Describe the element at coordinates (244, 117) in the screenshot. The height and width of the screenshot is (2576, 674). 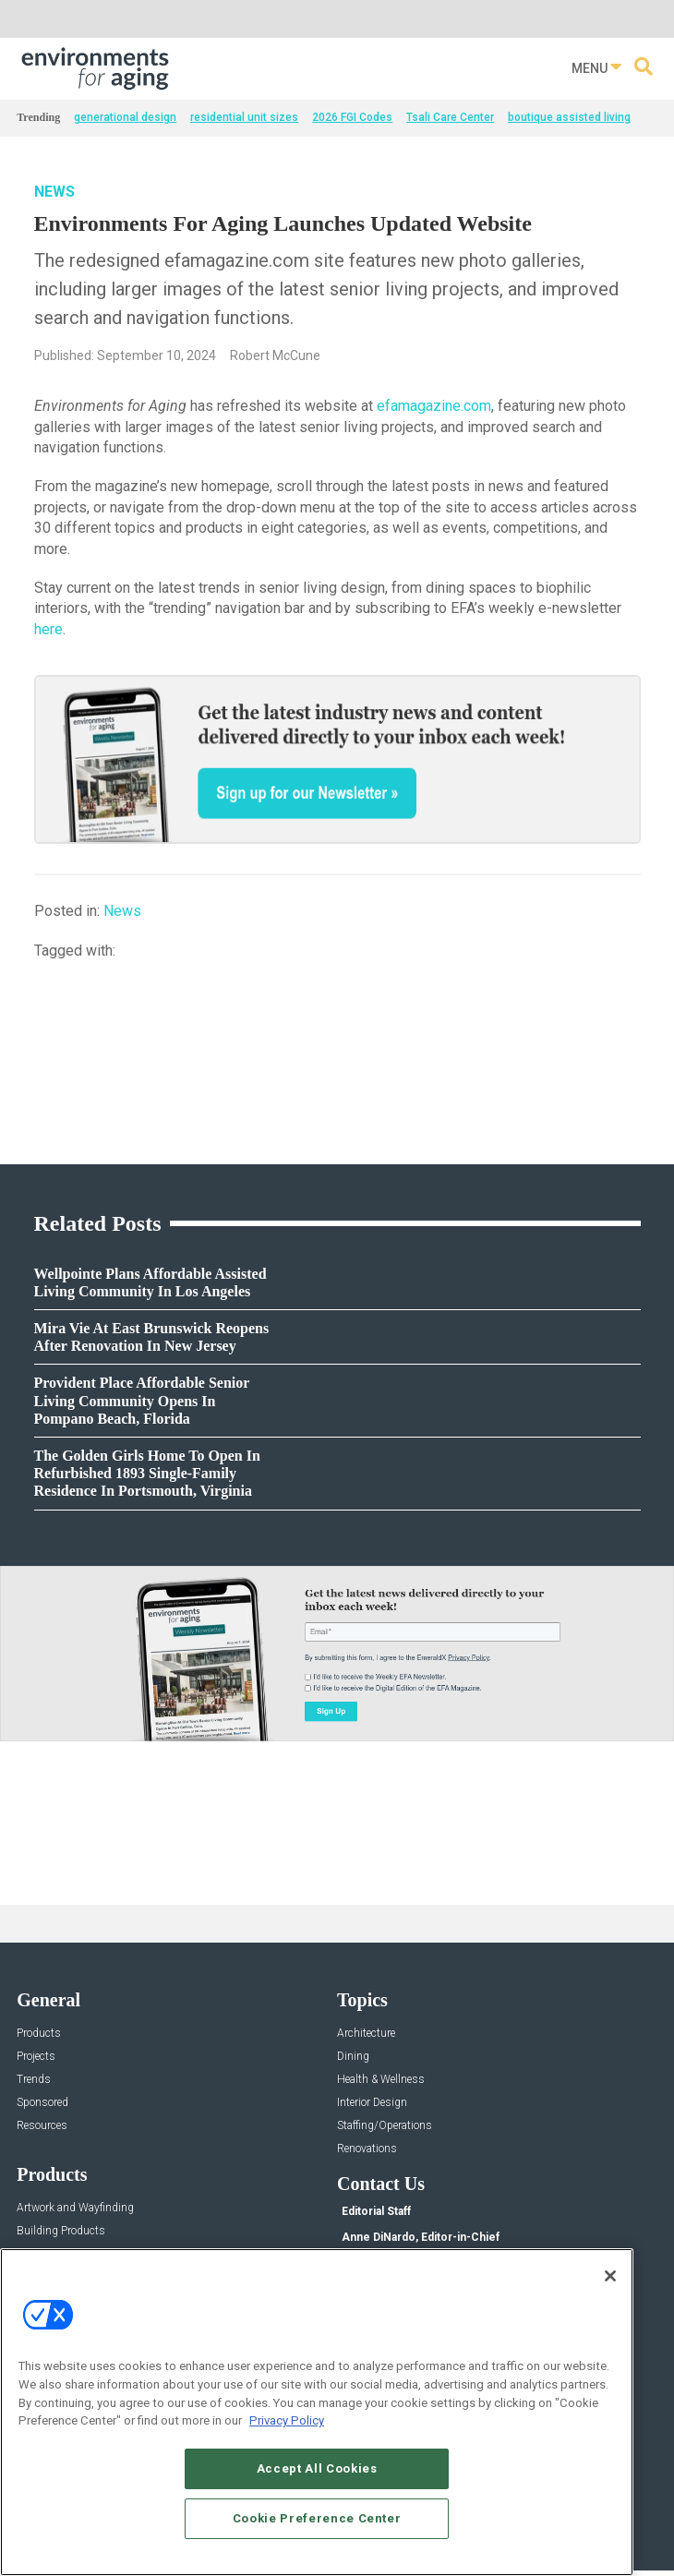
I see `residential unit sizes` at that location.